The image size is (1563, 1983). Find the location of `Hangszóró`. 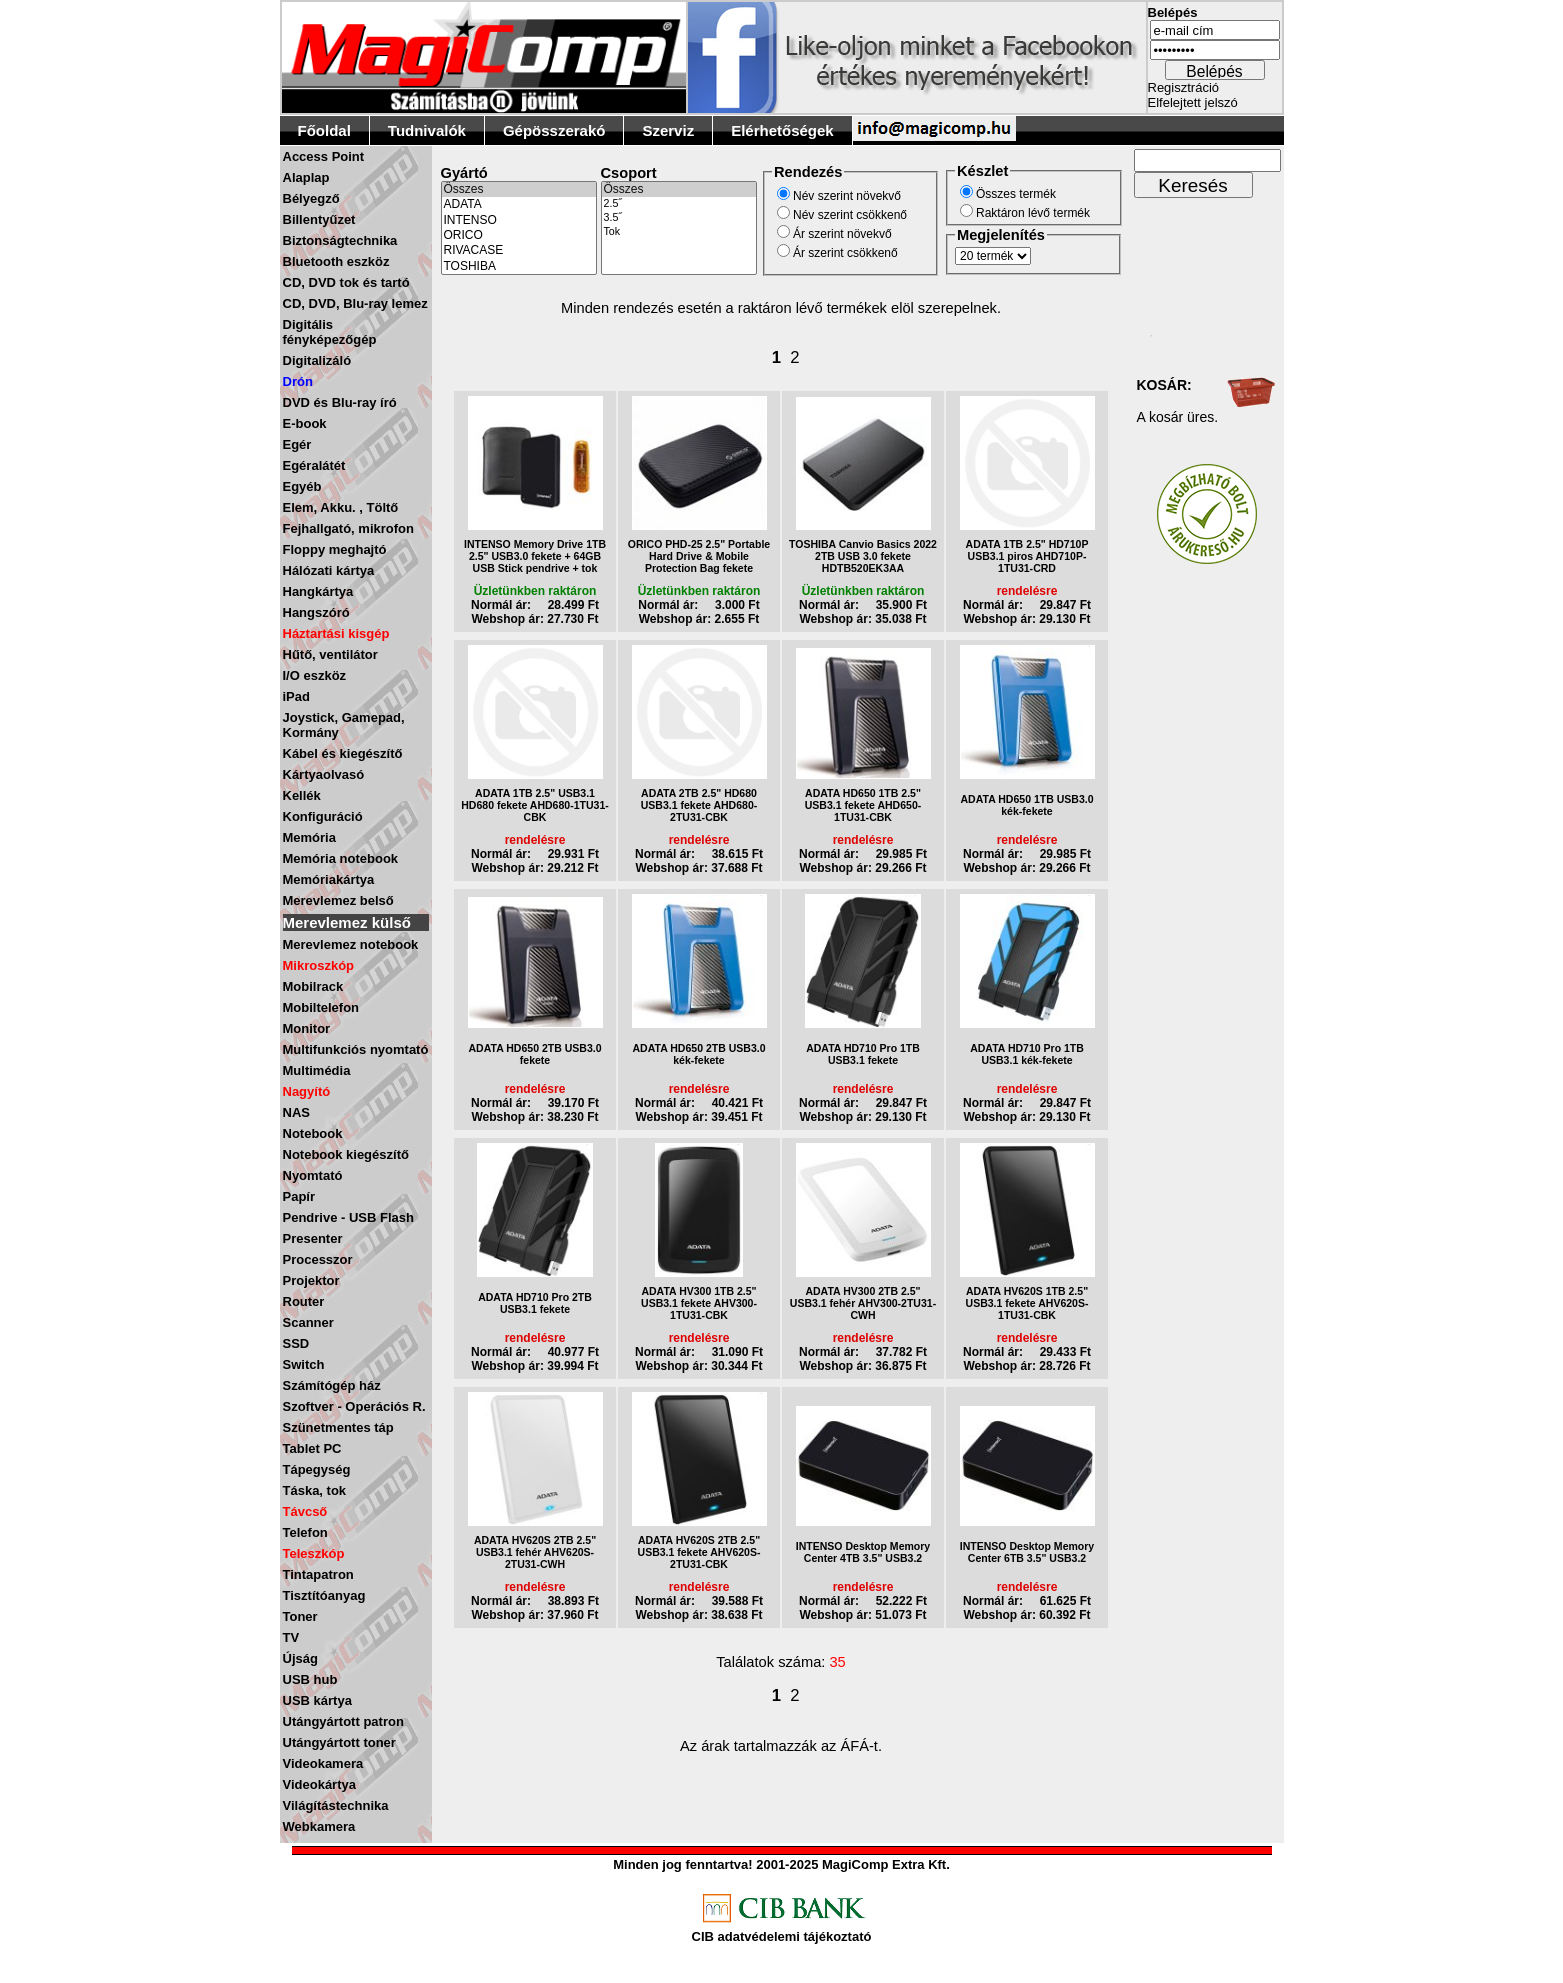

Hangszóró is located at coordinates (316, 612).